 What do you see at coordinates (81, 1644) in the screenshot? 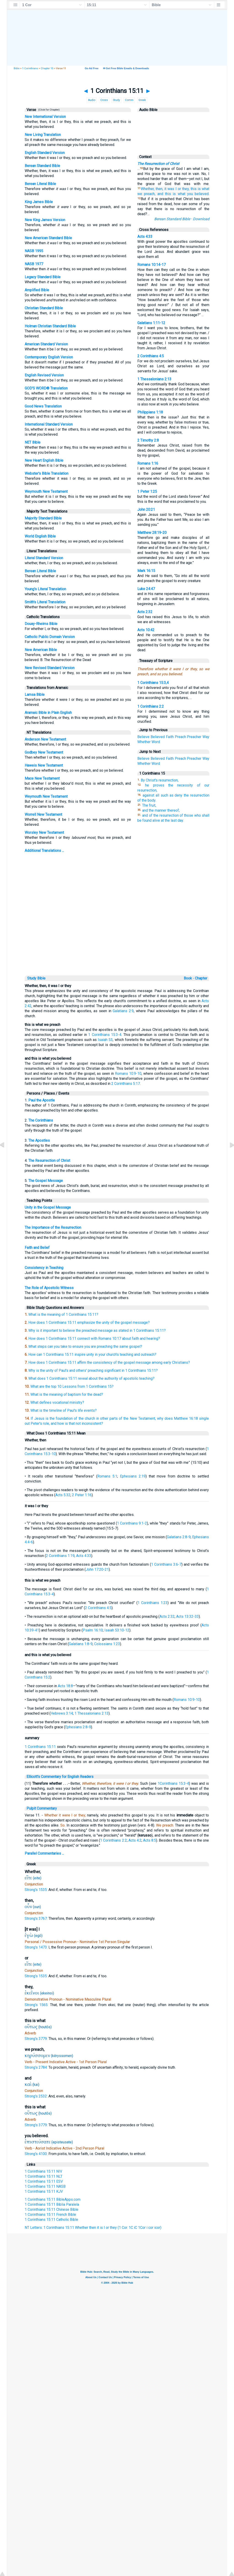
I see `Galatians 1:8-9` at bounding box center [81, 1644].